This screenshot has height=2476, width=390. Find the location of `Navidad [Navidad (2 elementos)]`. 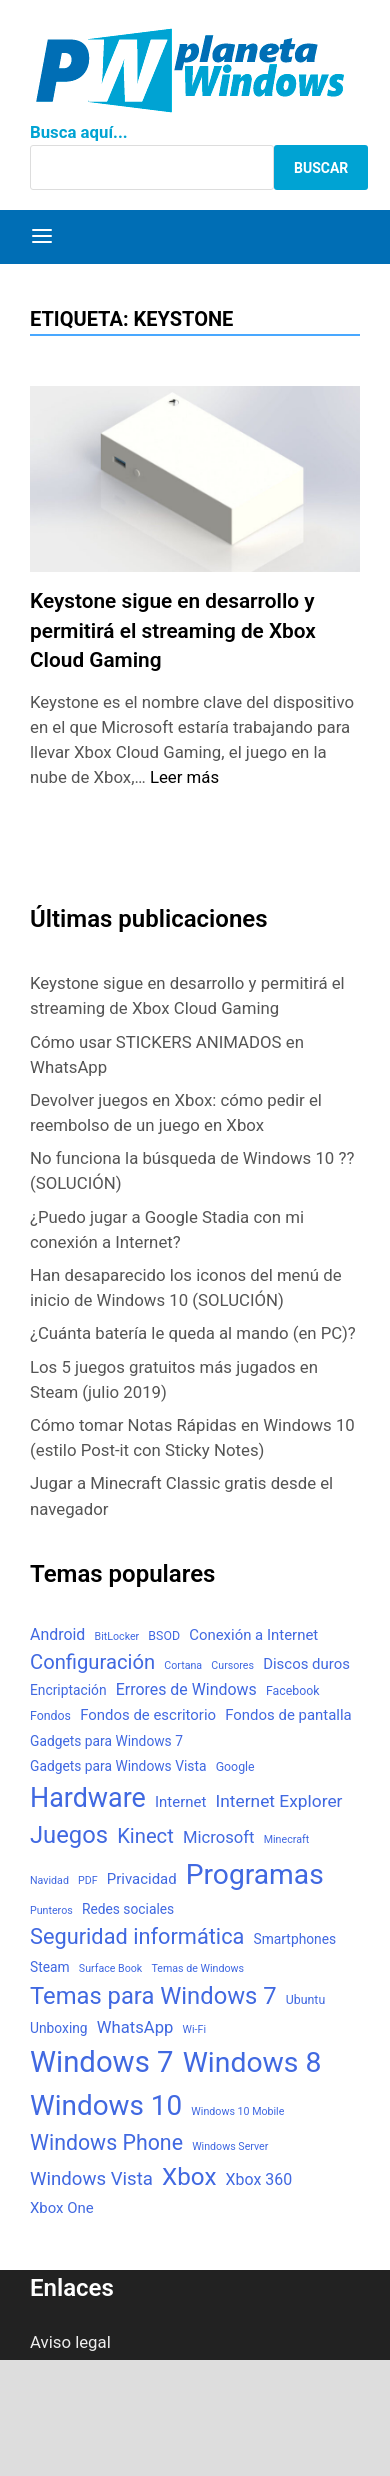

Navidad [Navidad (2 elementos)] is located at coordinates (49, 1880).